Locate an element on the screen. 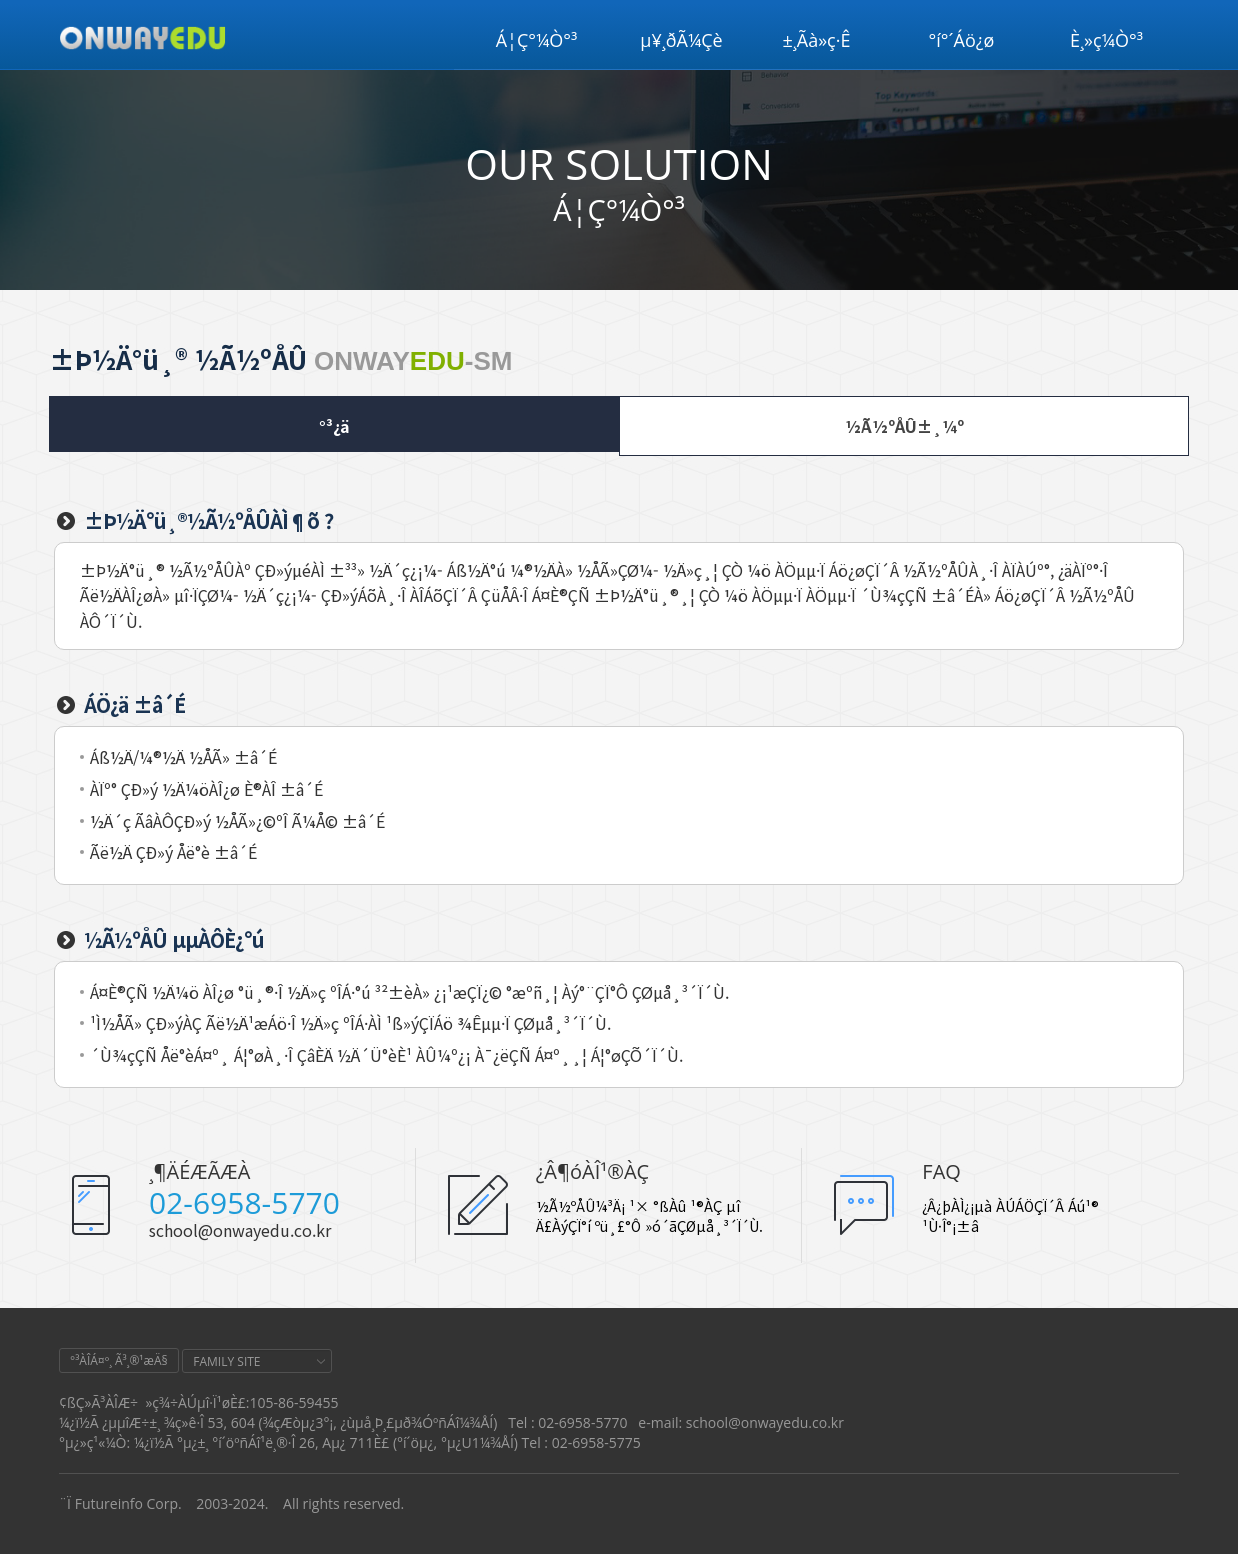  school@onwayedu.co.kr is located at coordinates (240, 1230).